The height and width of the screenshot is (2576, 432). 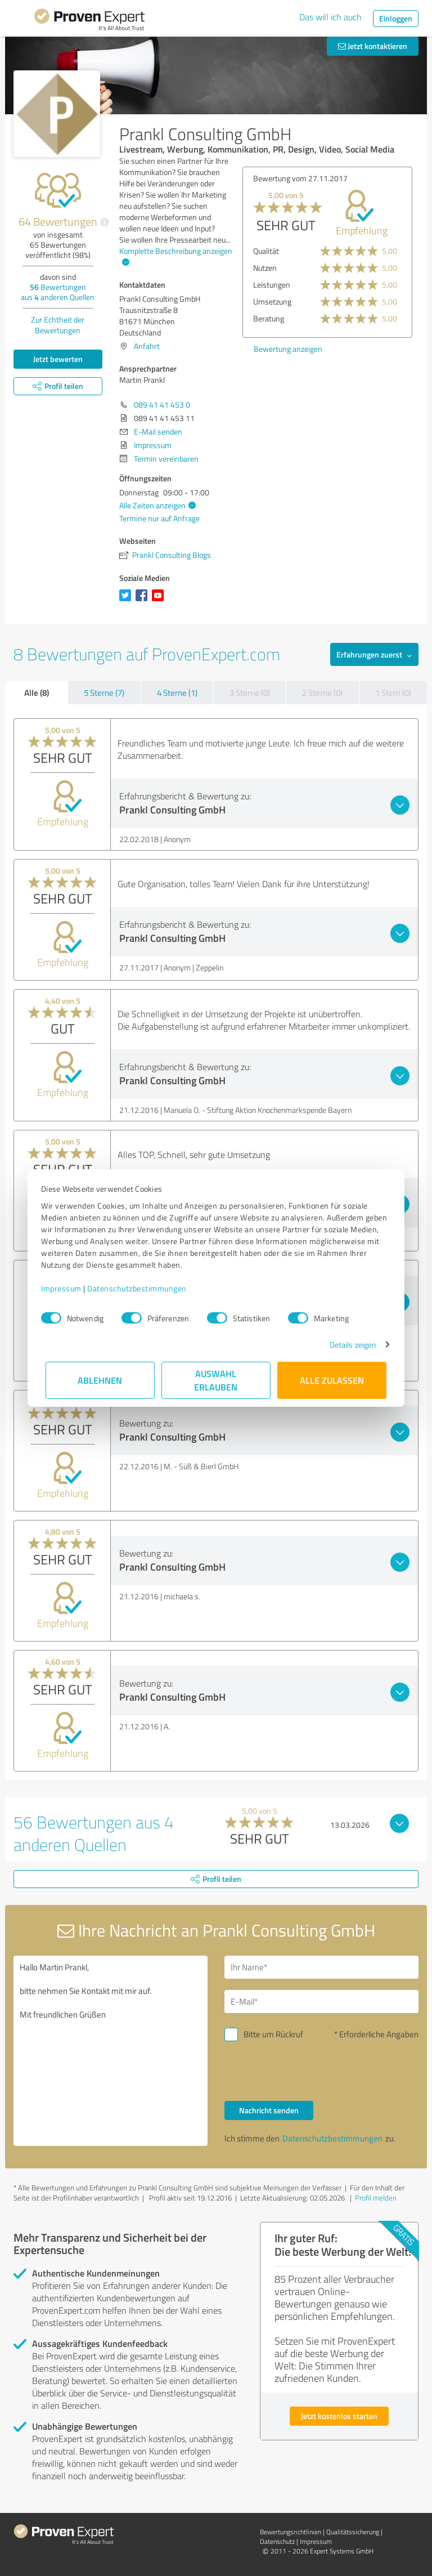 I want to click on 3 Sterne (0), so click(x=250, y=693).